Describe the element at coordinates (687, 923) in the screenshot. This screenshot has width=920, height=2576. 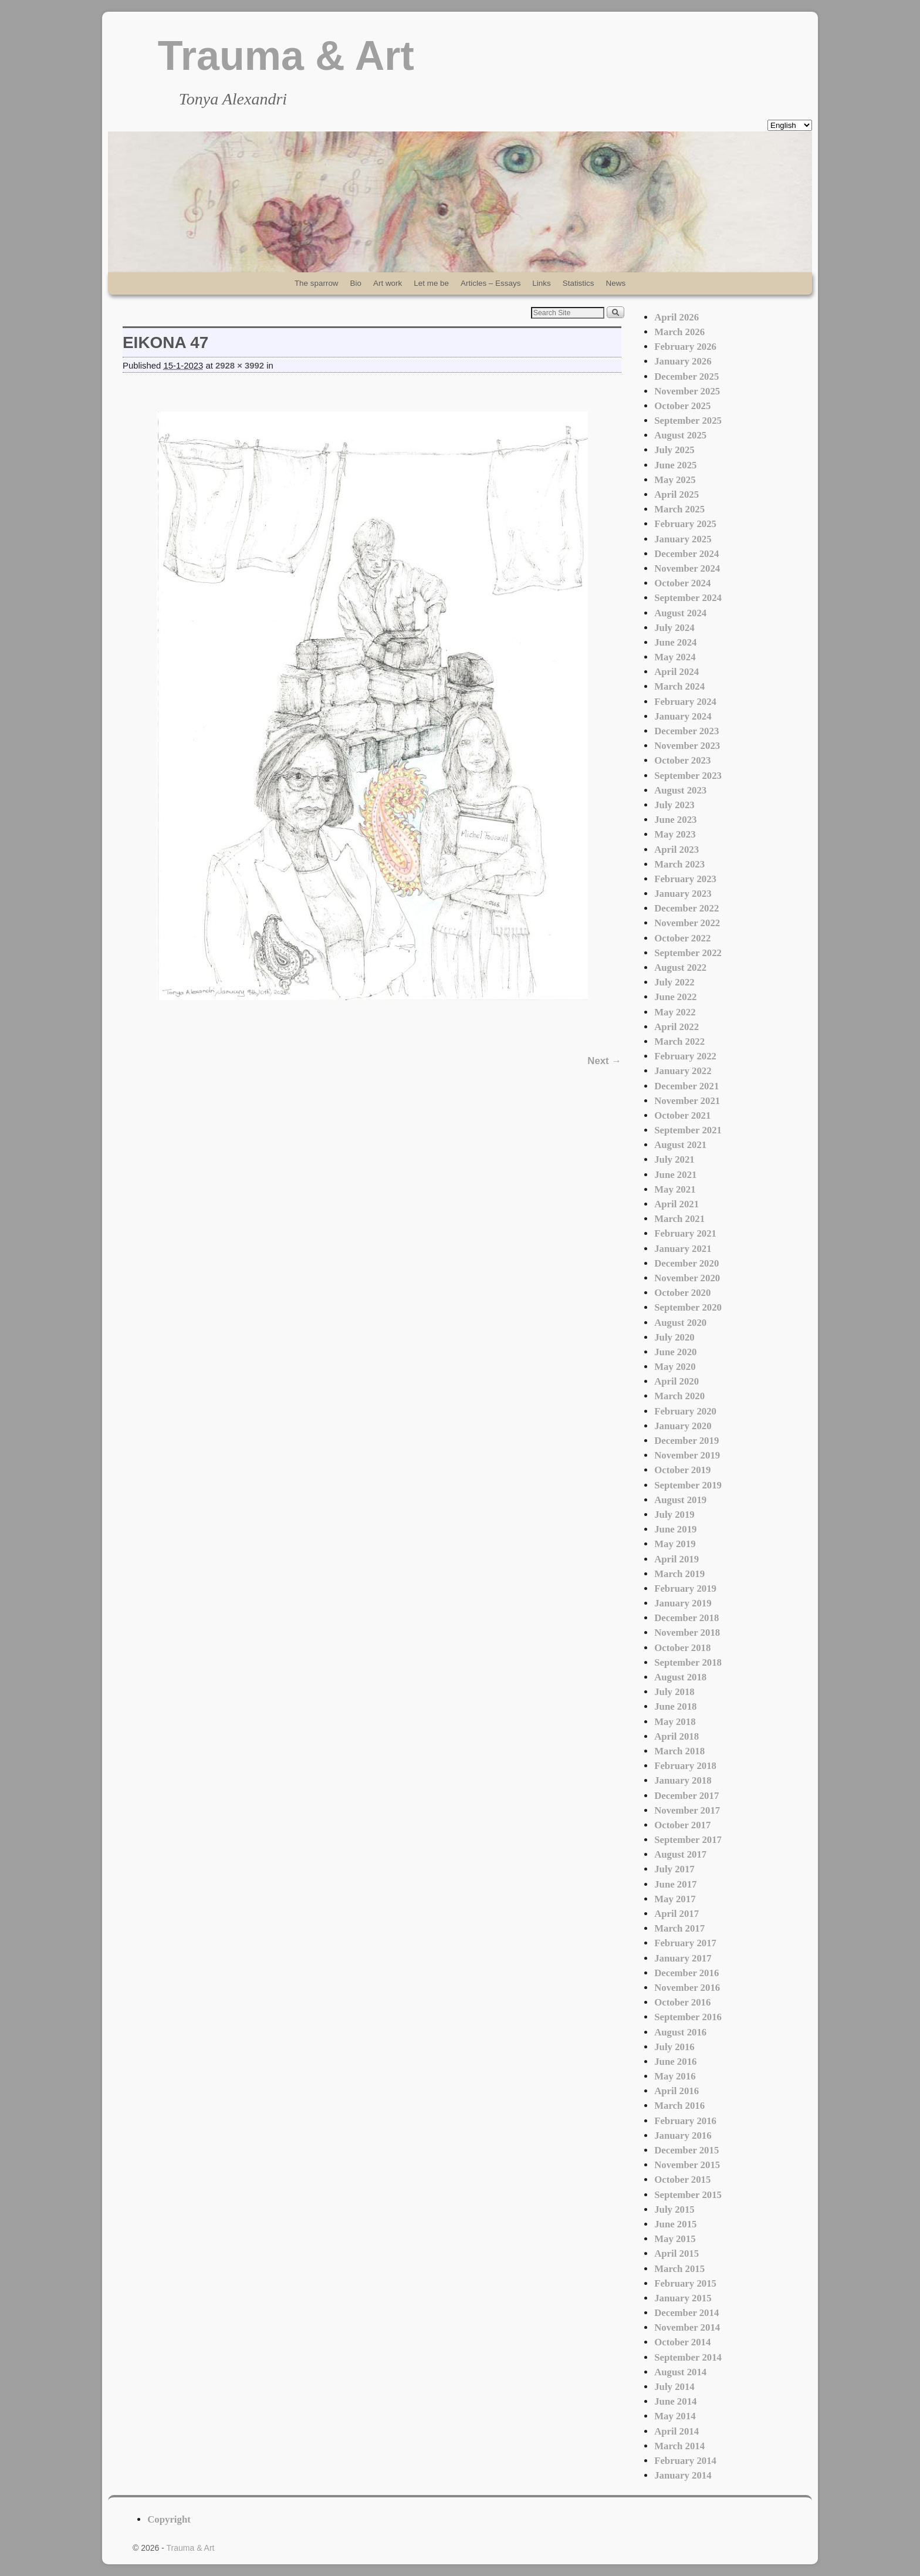
I see `November 2022` at that location.